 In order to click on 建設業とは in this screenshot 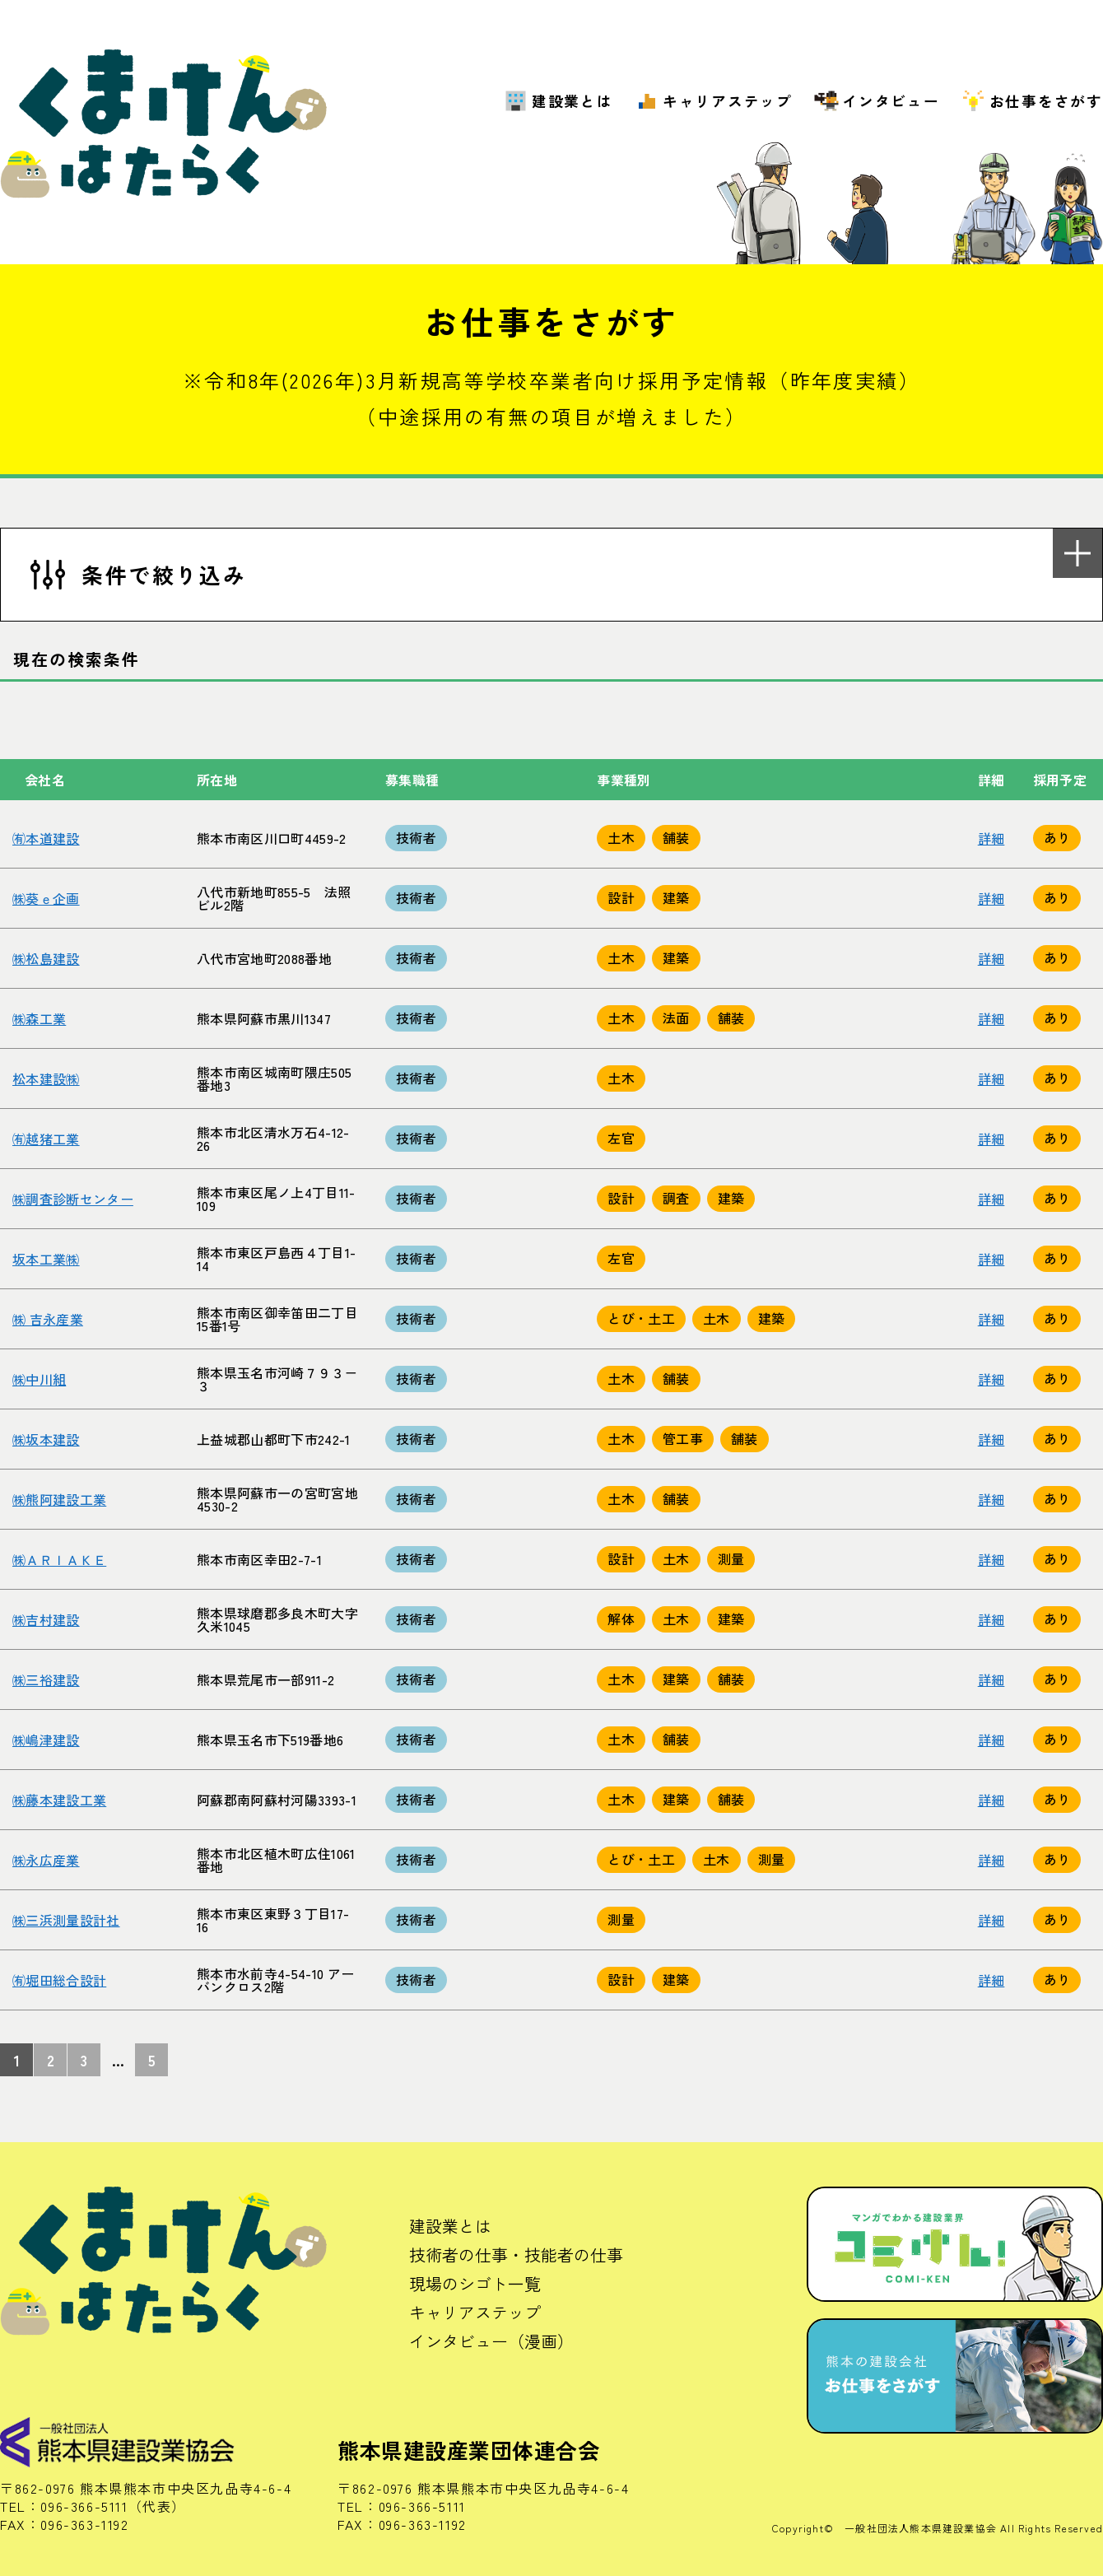, I will do `click(572, 101)`.